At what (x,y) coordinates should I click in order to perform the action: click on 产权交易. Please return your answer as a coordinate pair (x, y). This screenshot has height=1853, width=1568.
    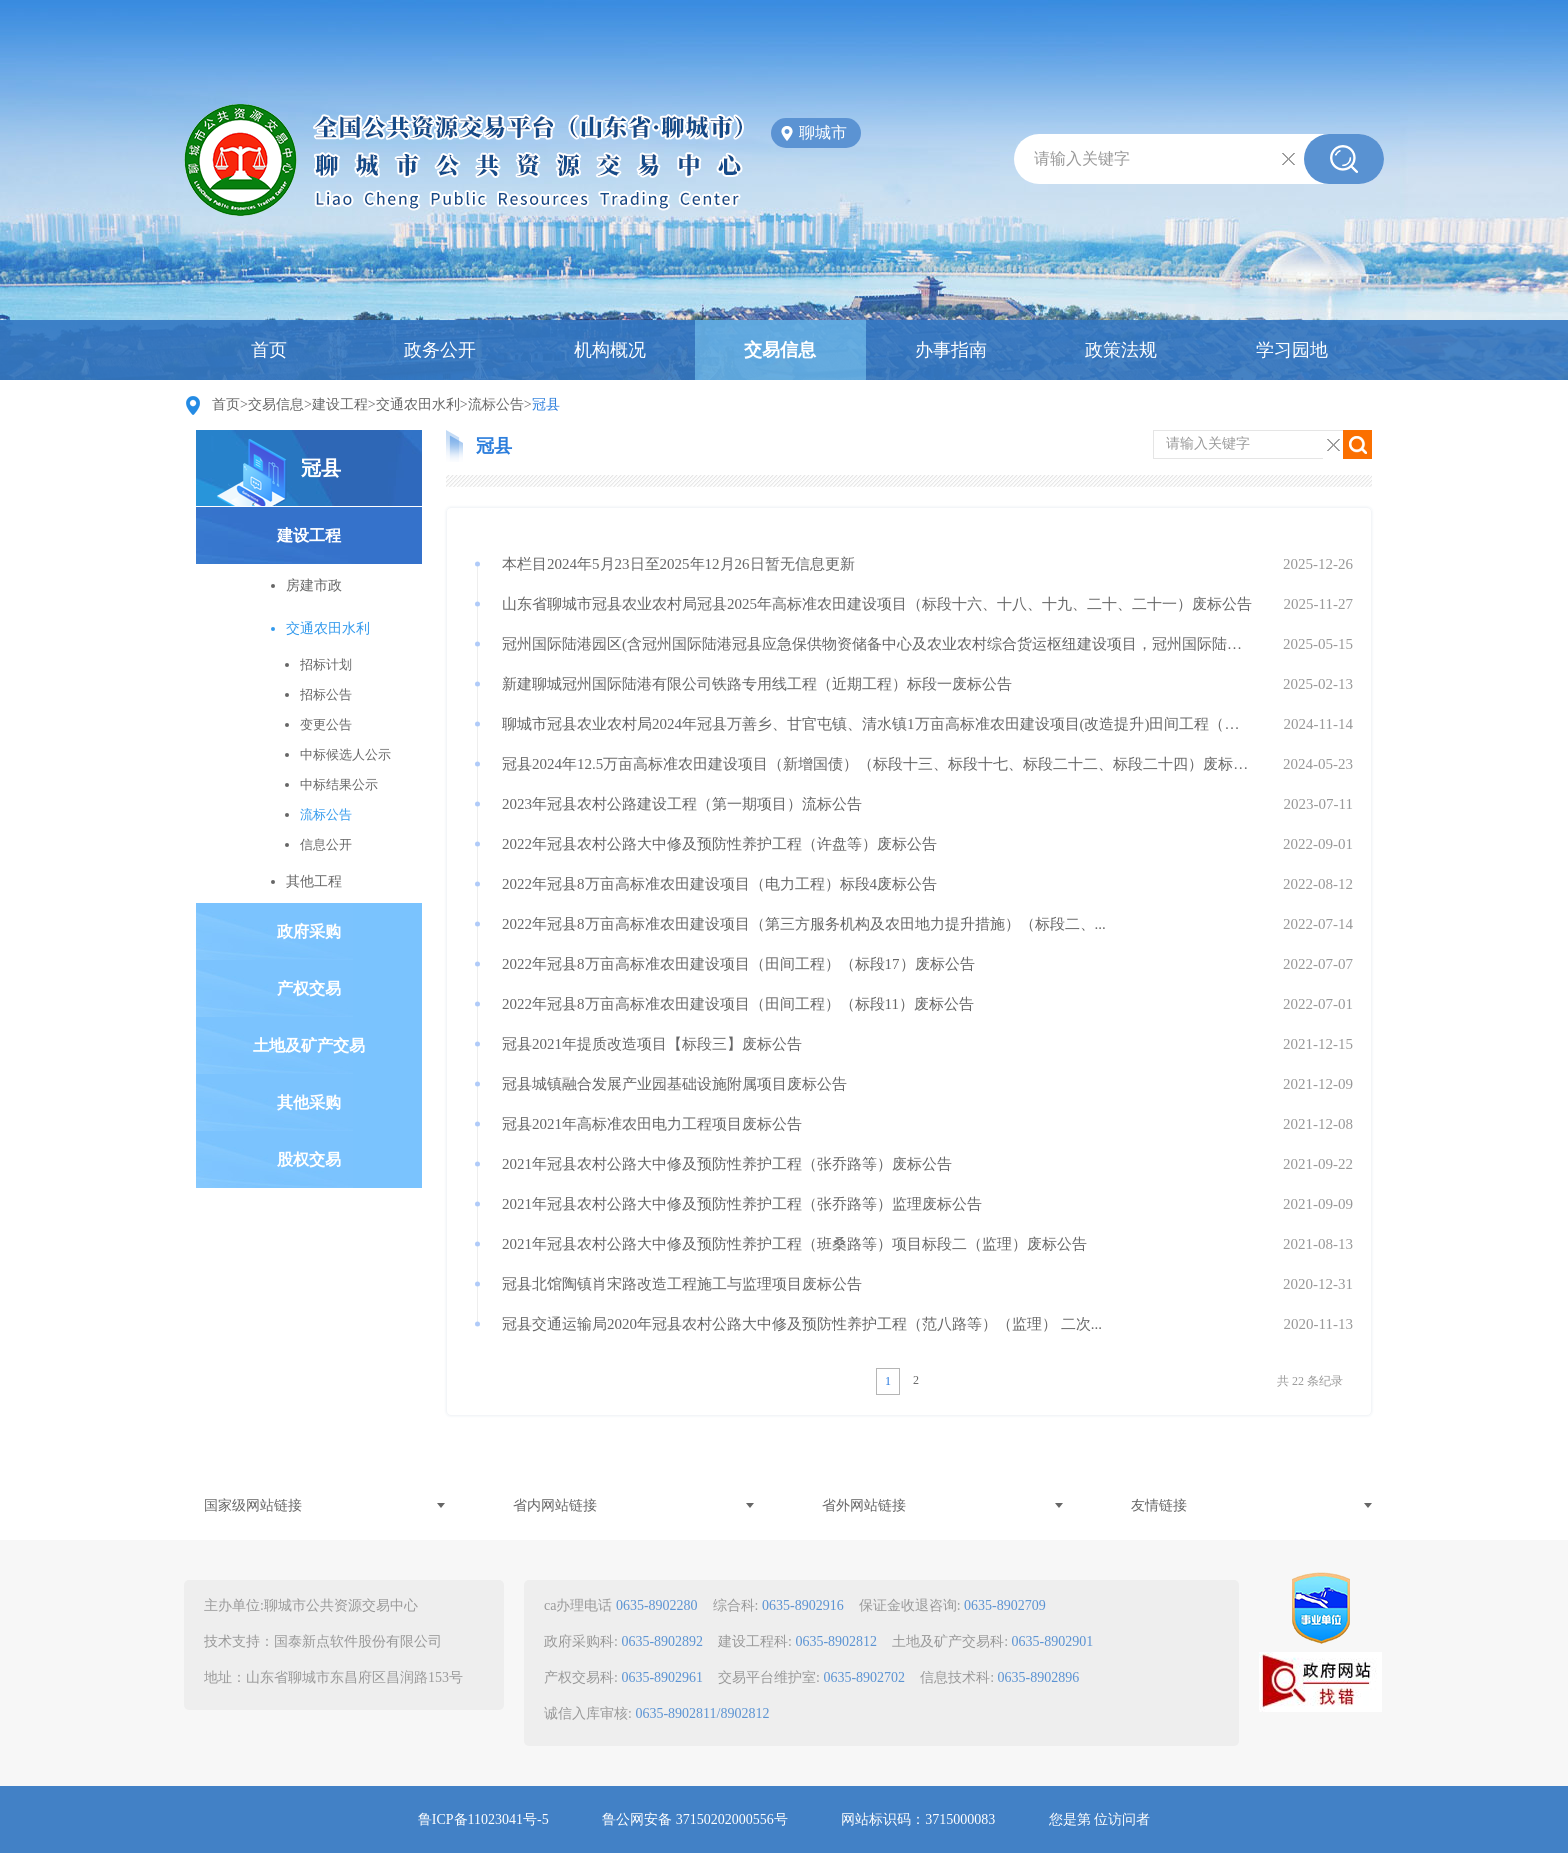
    Looking at the image, I should click on (309, 988).